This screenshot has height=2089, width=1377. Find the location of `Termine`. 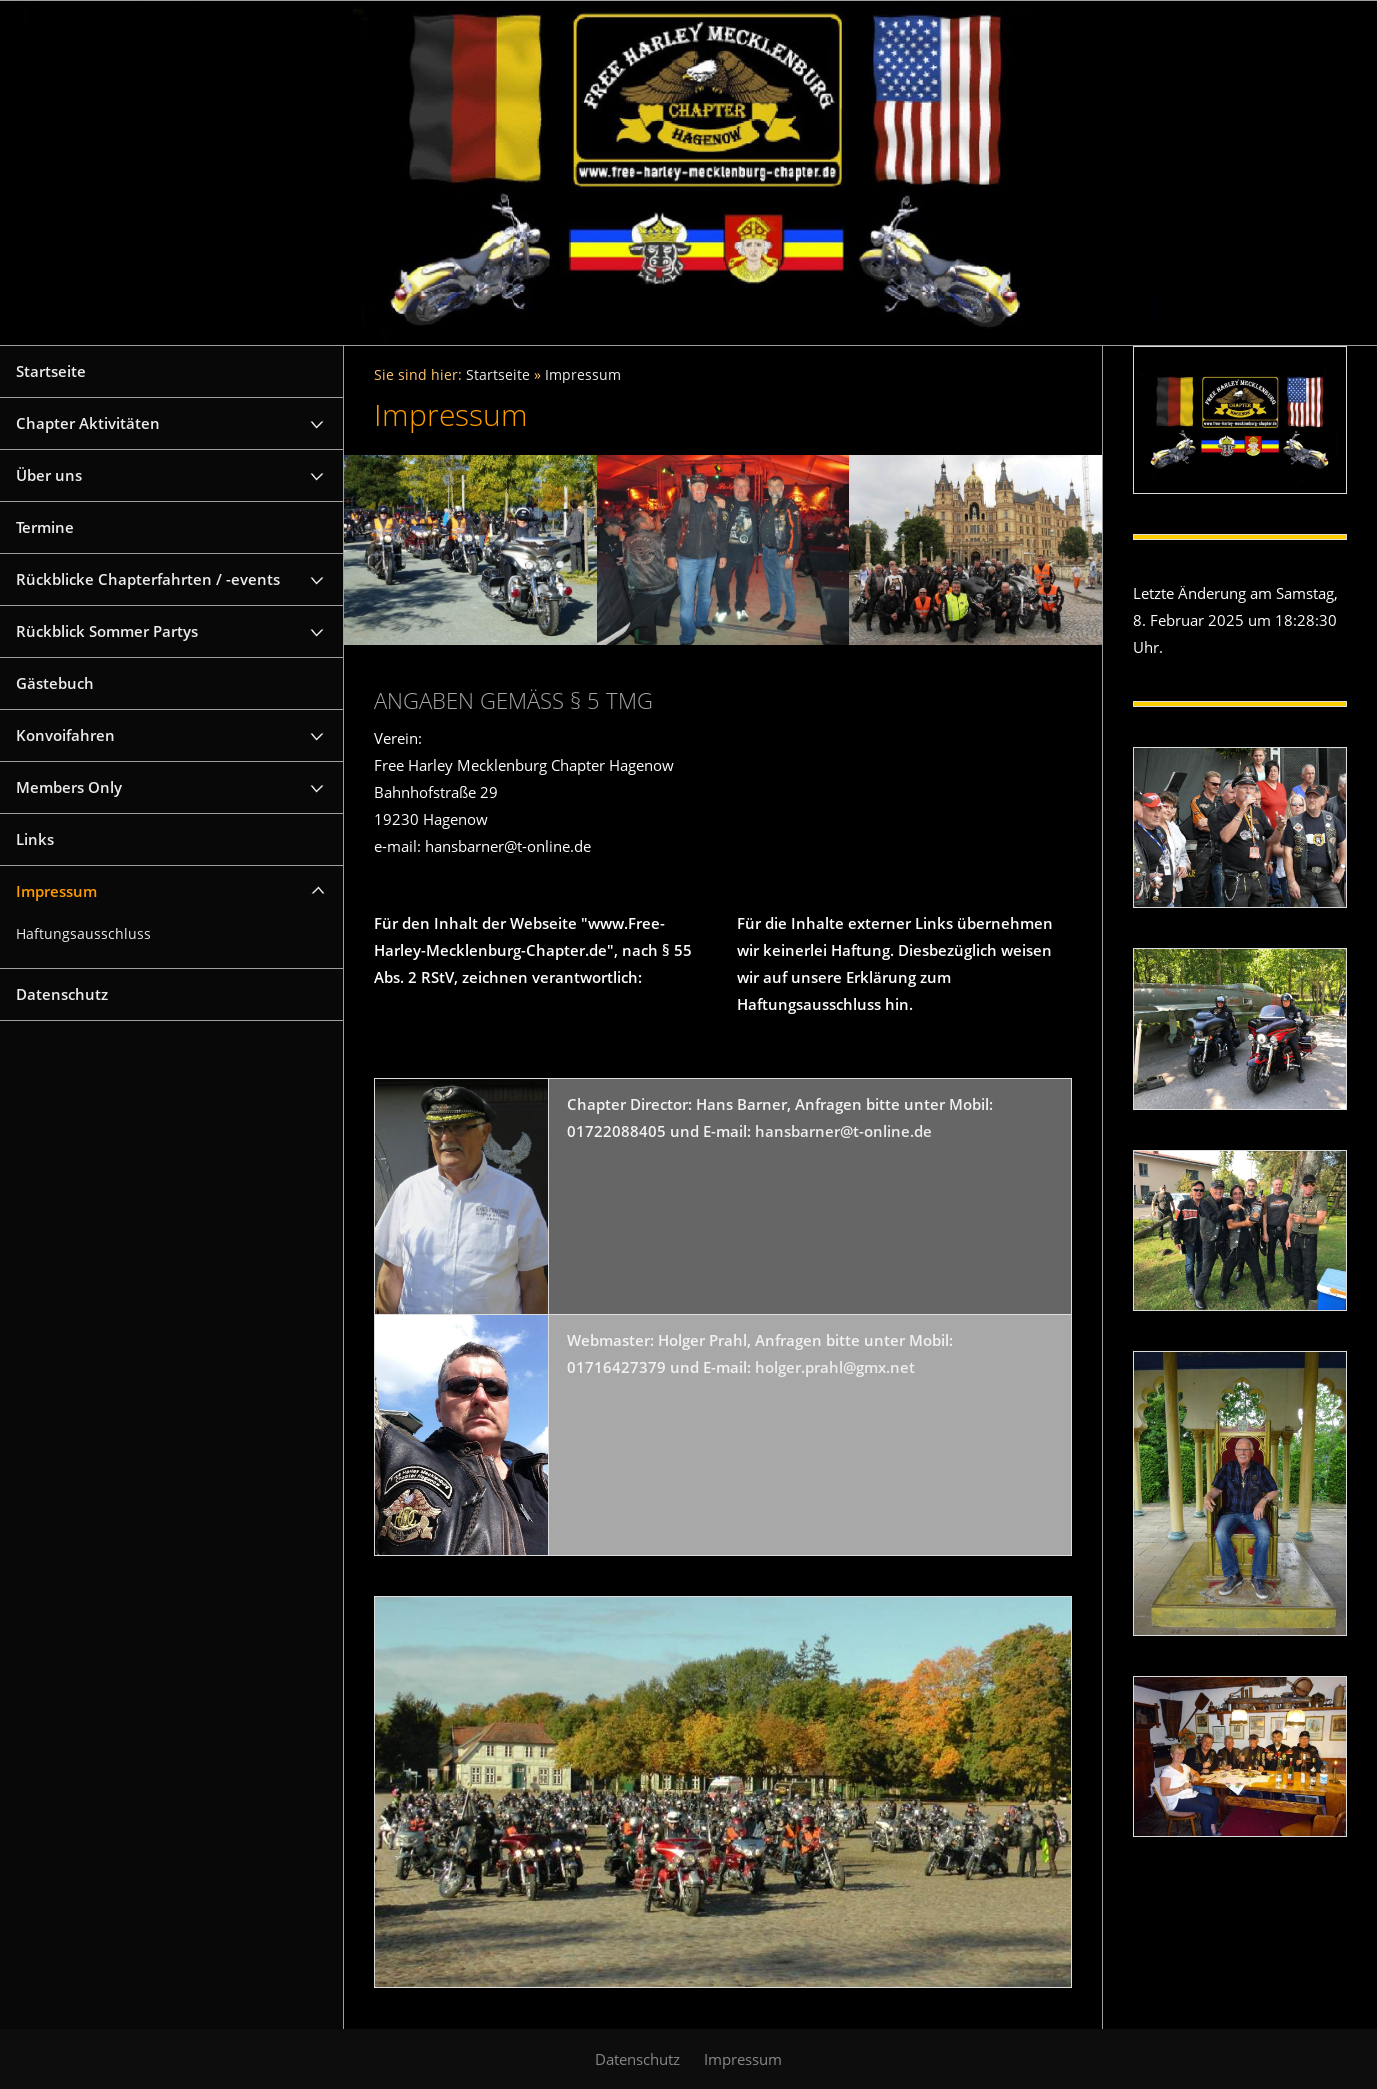

Termine is located at coordinates (45, 527).